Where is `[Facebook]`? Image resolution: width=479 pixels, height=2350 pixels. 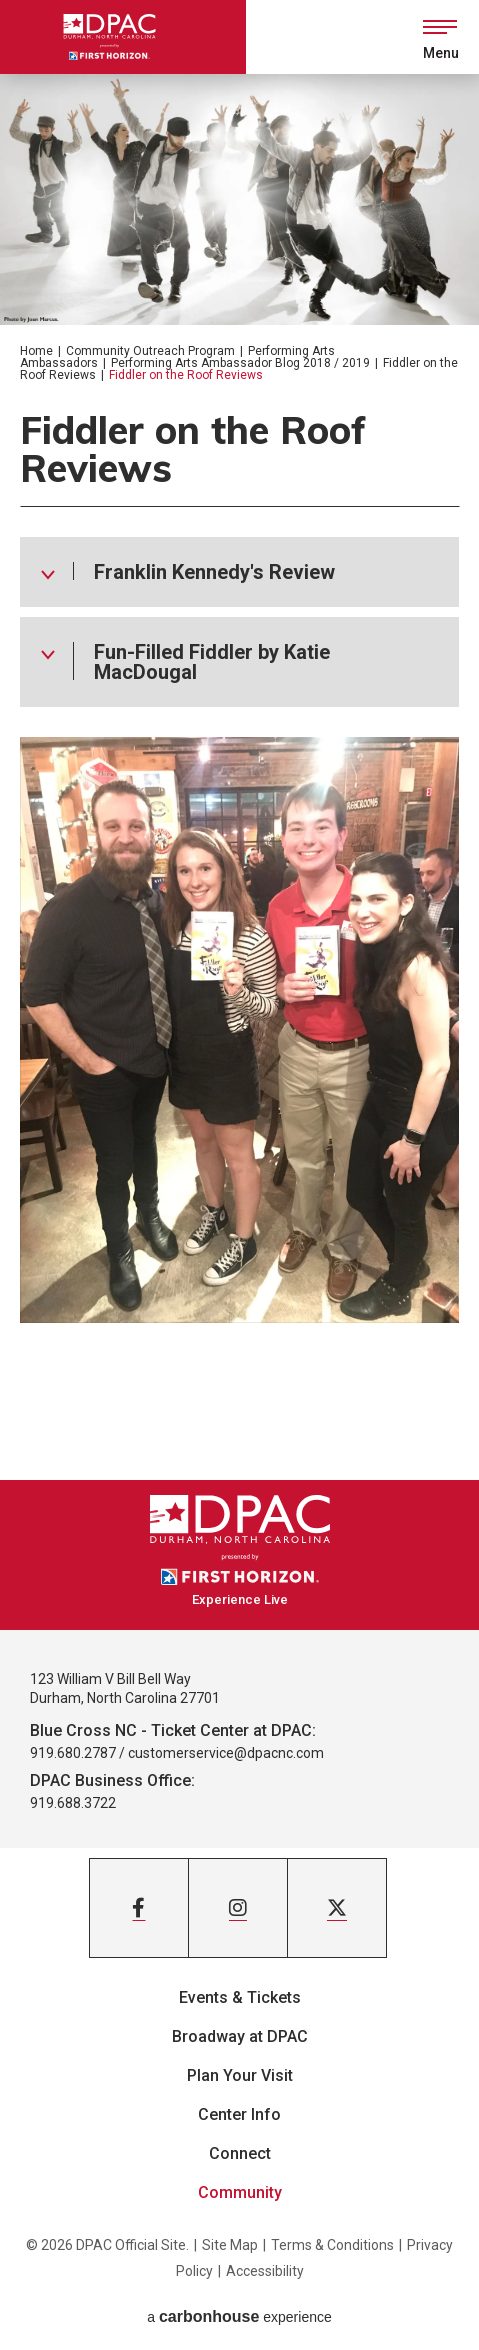 [Facebook] is located at coordinates (139, 1908).